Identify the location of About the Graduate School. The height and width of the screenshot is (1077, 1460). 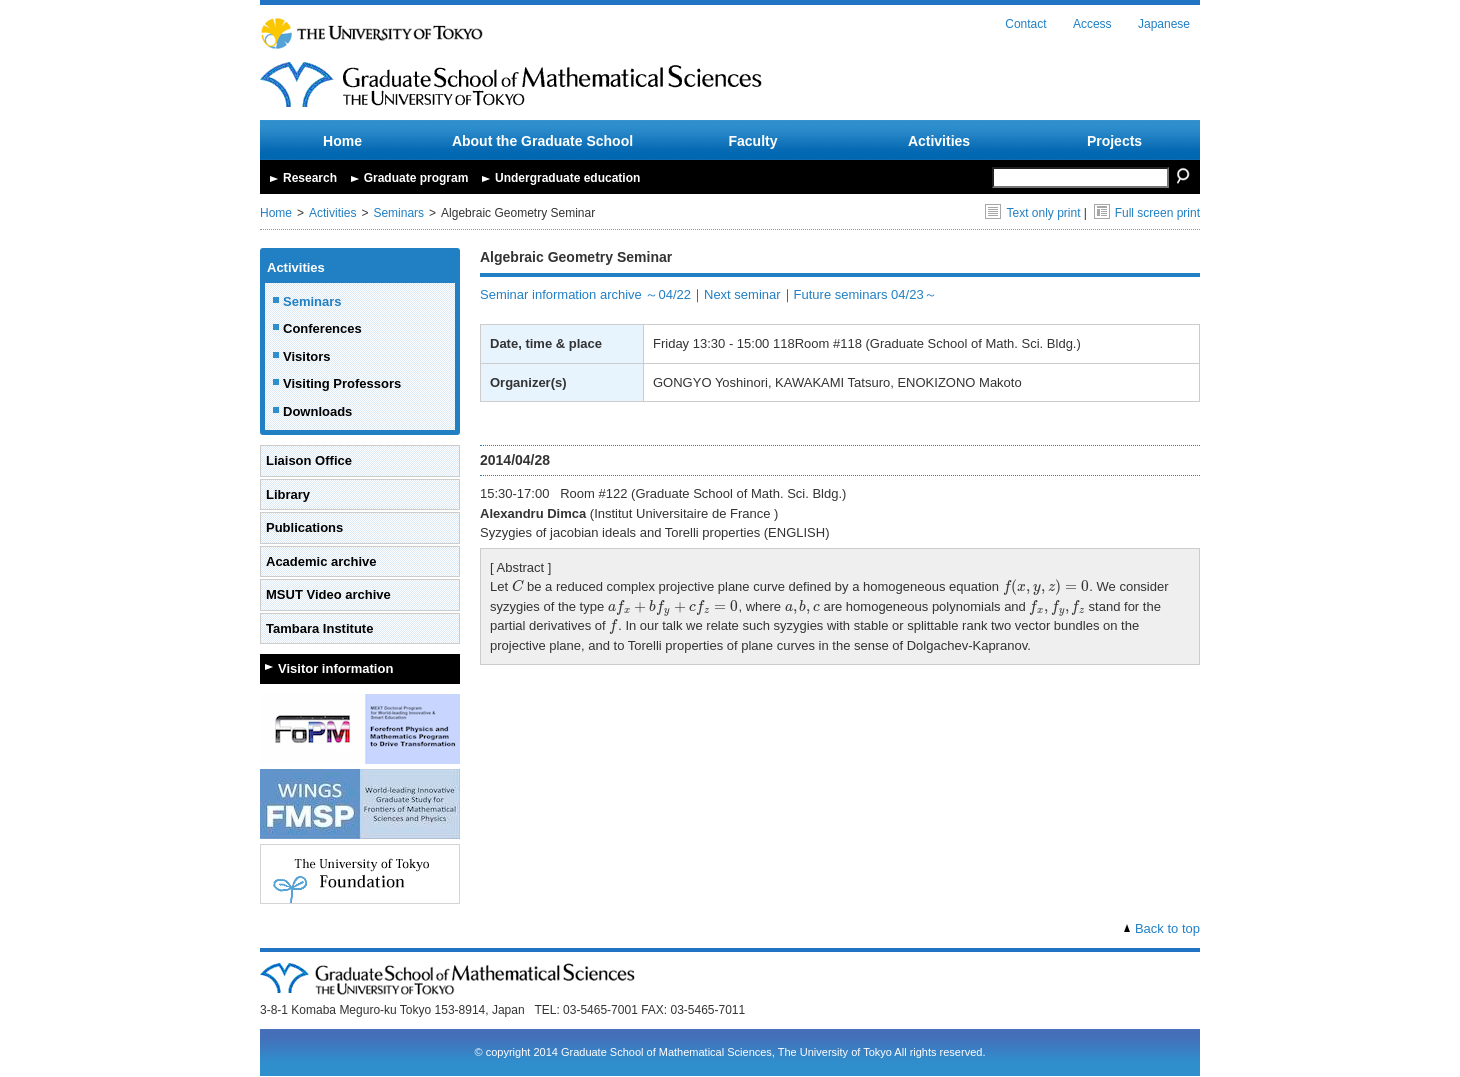
(542, 141).